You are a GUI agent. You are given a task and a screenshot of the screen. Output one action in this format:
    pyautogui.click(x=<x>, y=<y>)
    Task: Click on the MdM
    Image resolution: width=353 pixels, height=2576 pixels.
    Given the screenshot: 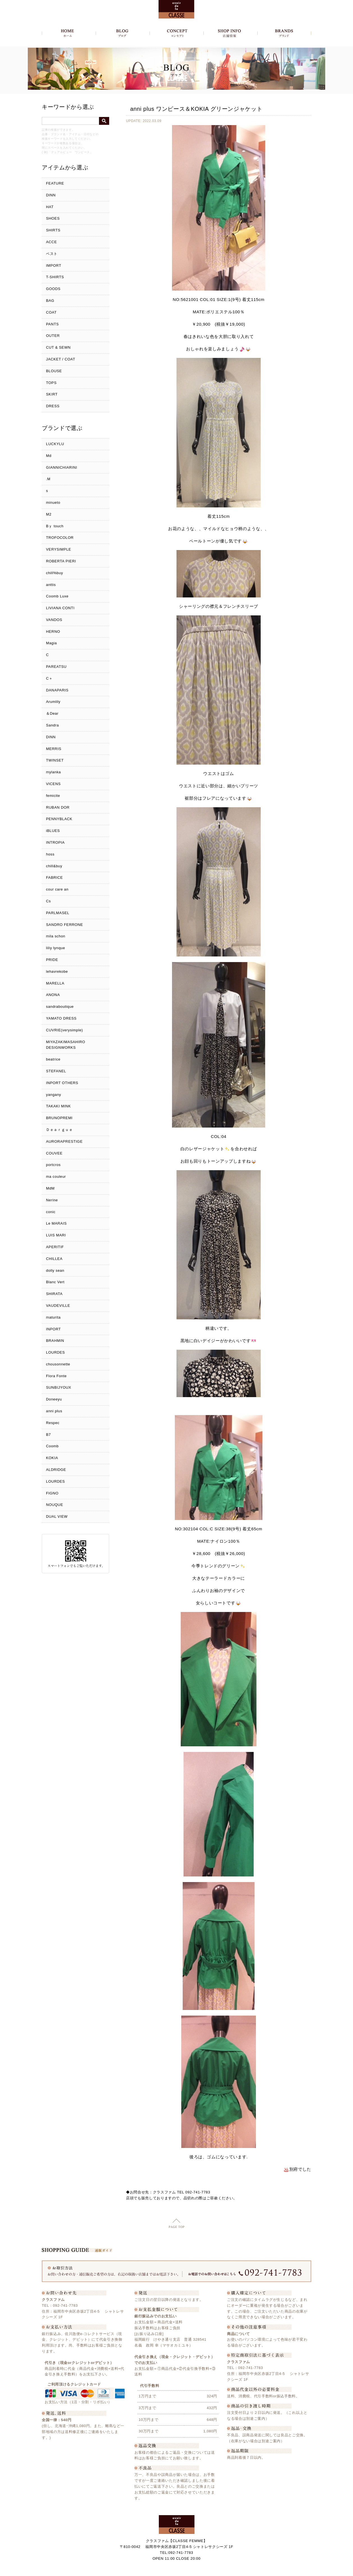 What is the action you would take?
    pyautogui.click(x=50, y=1188)
    